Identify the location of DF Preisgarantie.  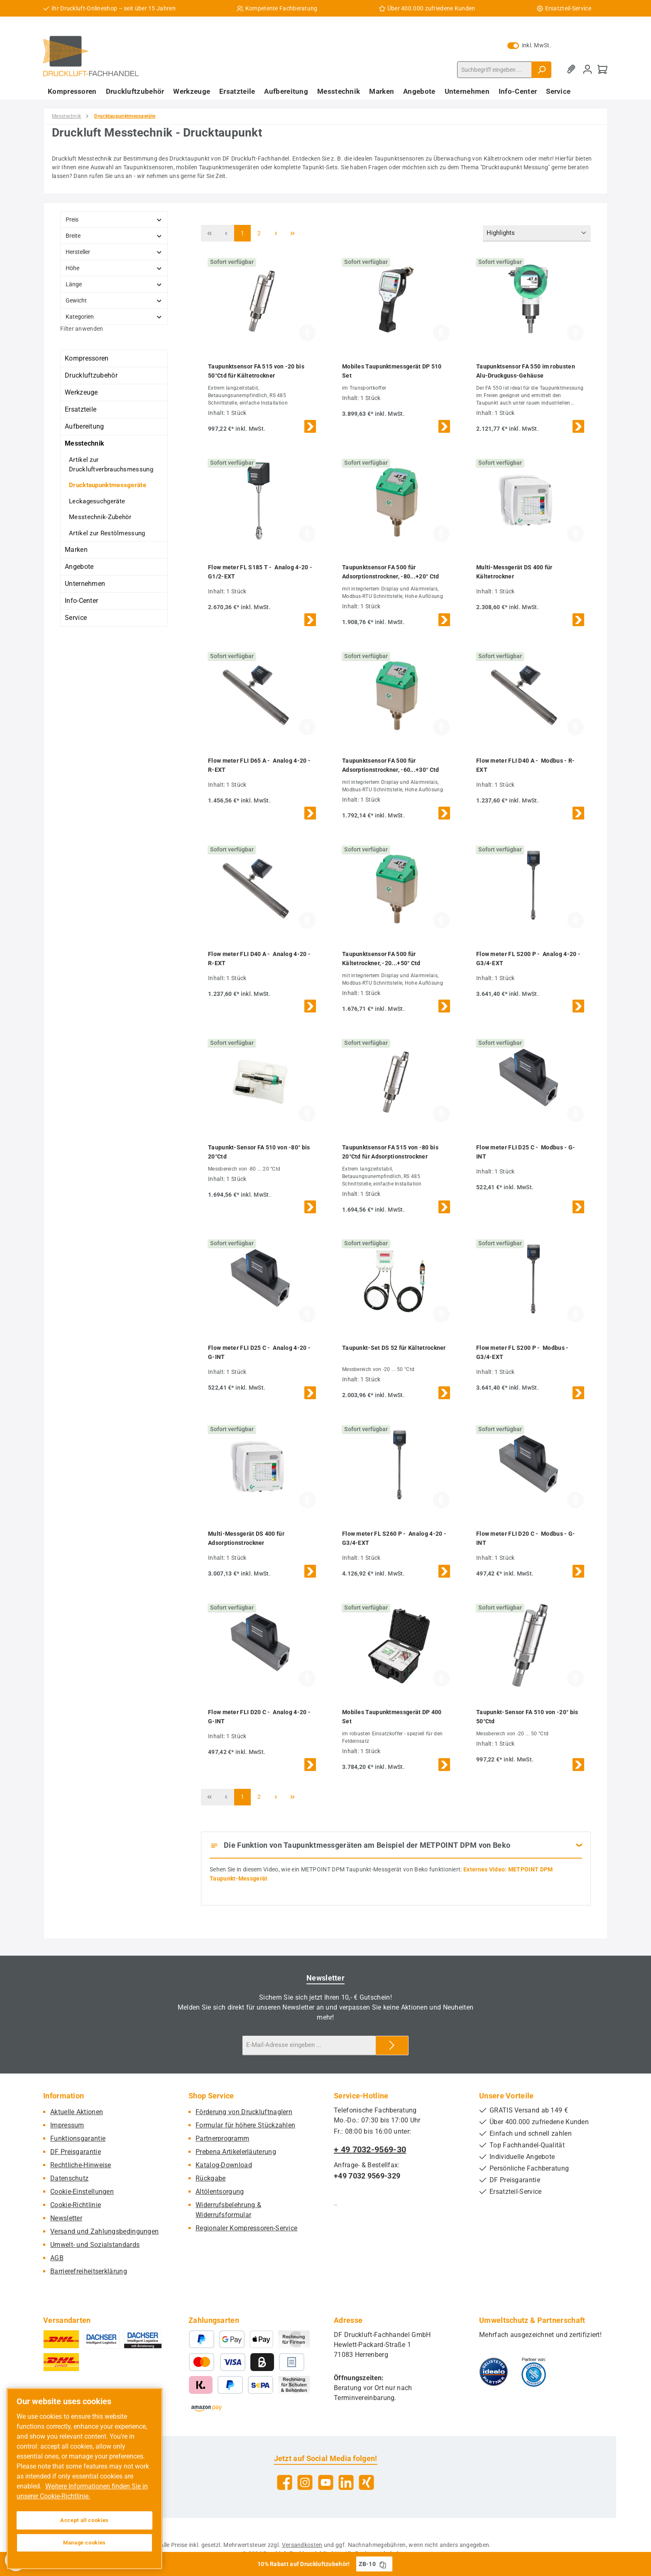
(75, 2152).